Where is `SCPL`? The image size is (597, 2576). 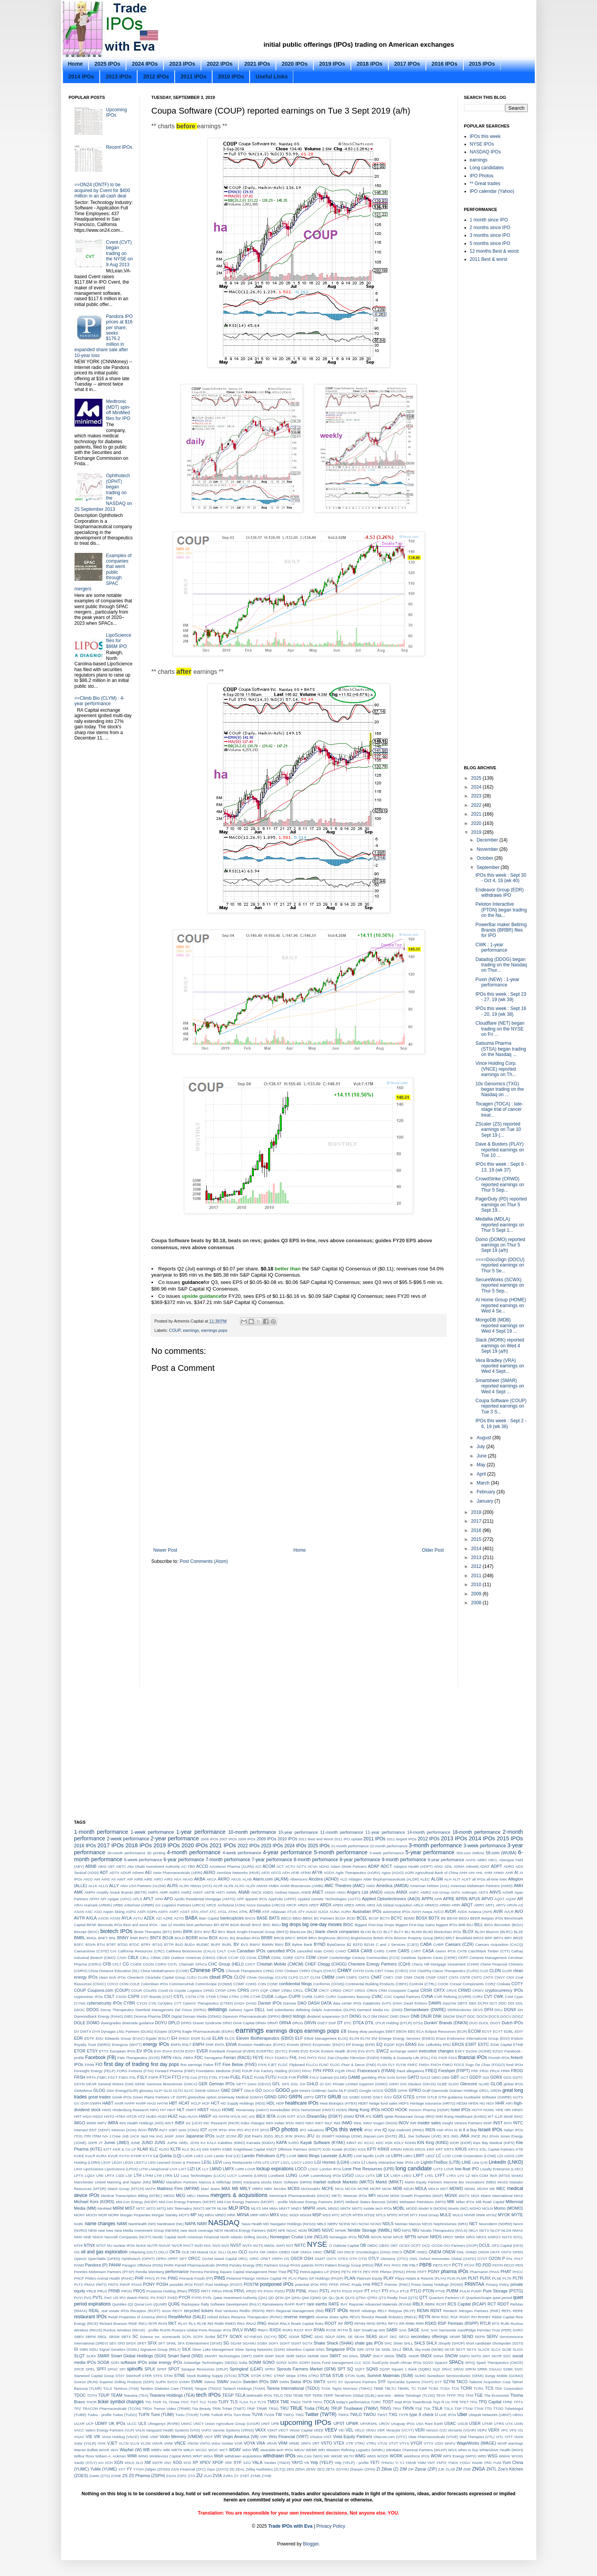 SCPL is located at coordinates (187, 2337).